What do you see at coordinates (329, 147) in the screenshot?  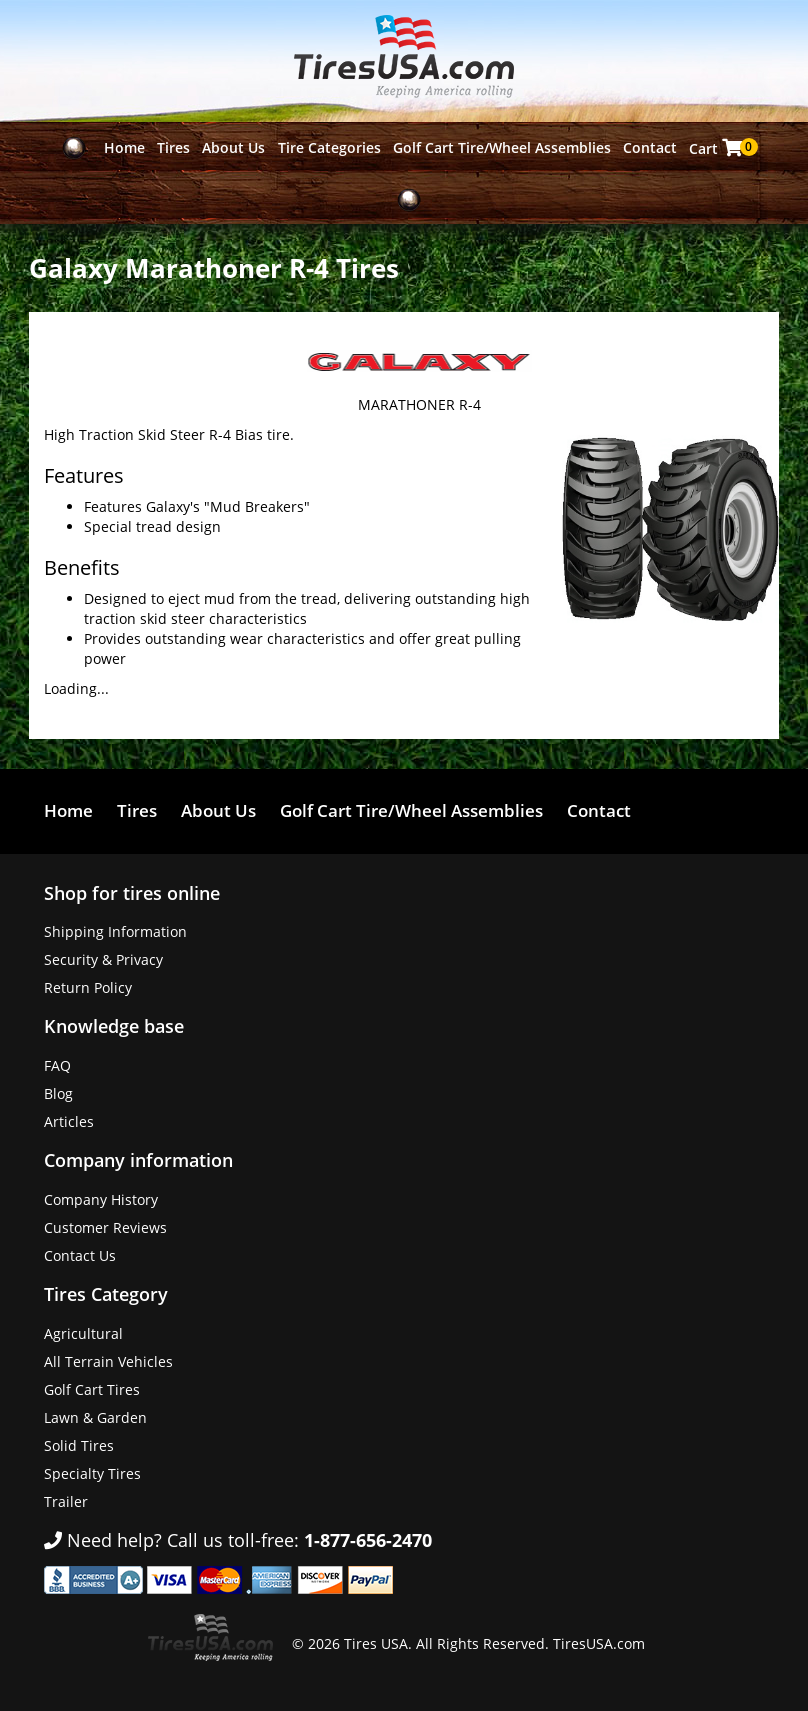 I see `Tire Categories` at bounding box center [329, 147].